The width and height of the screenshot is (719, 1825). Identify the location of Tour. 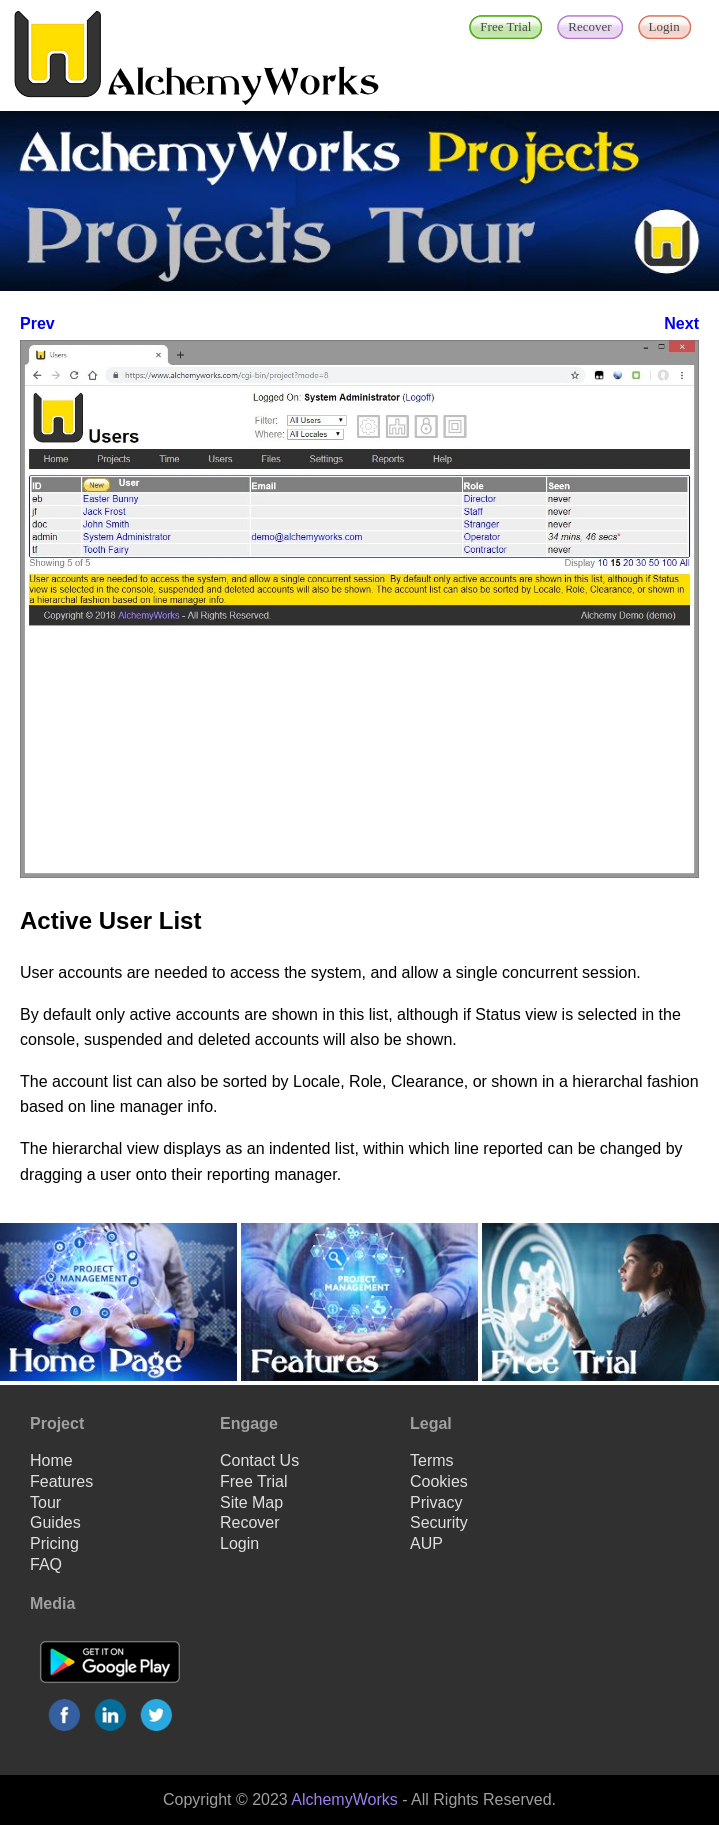
(45, 1502).